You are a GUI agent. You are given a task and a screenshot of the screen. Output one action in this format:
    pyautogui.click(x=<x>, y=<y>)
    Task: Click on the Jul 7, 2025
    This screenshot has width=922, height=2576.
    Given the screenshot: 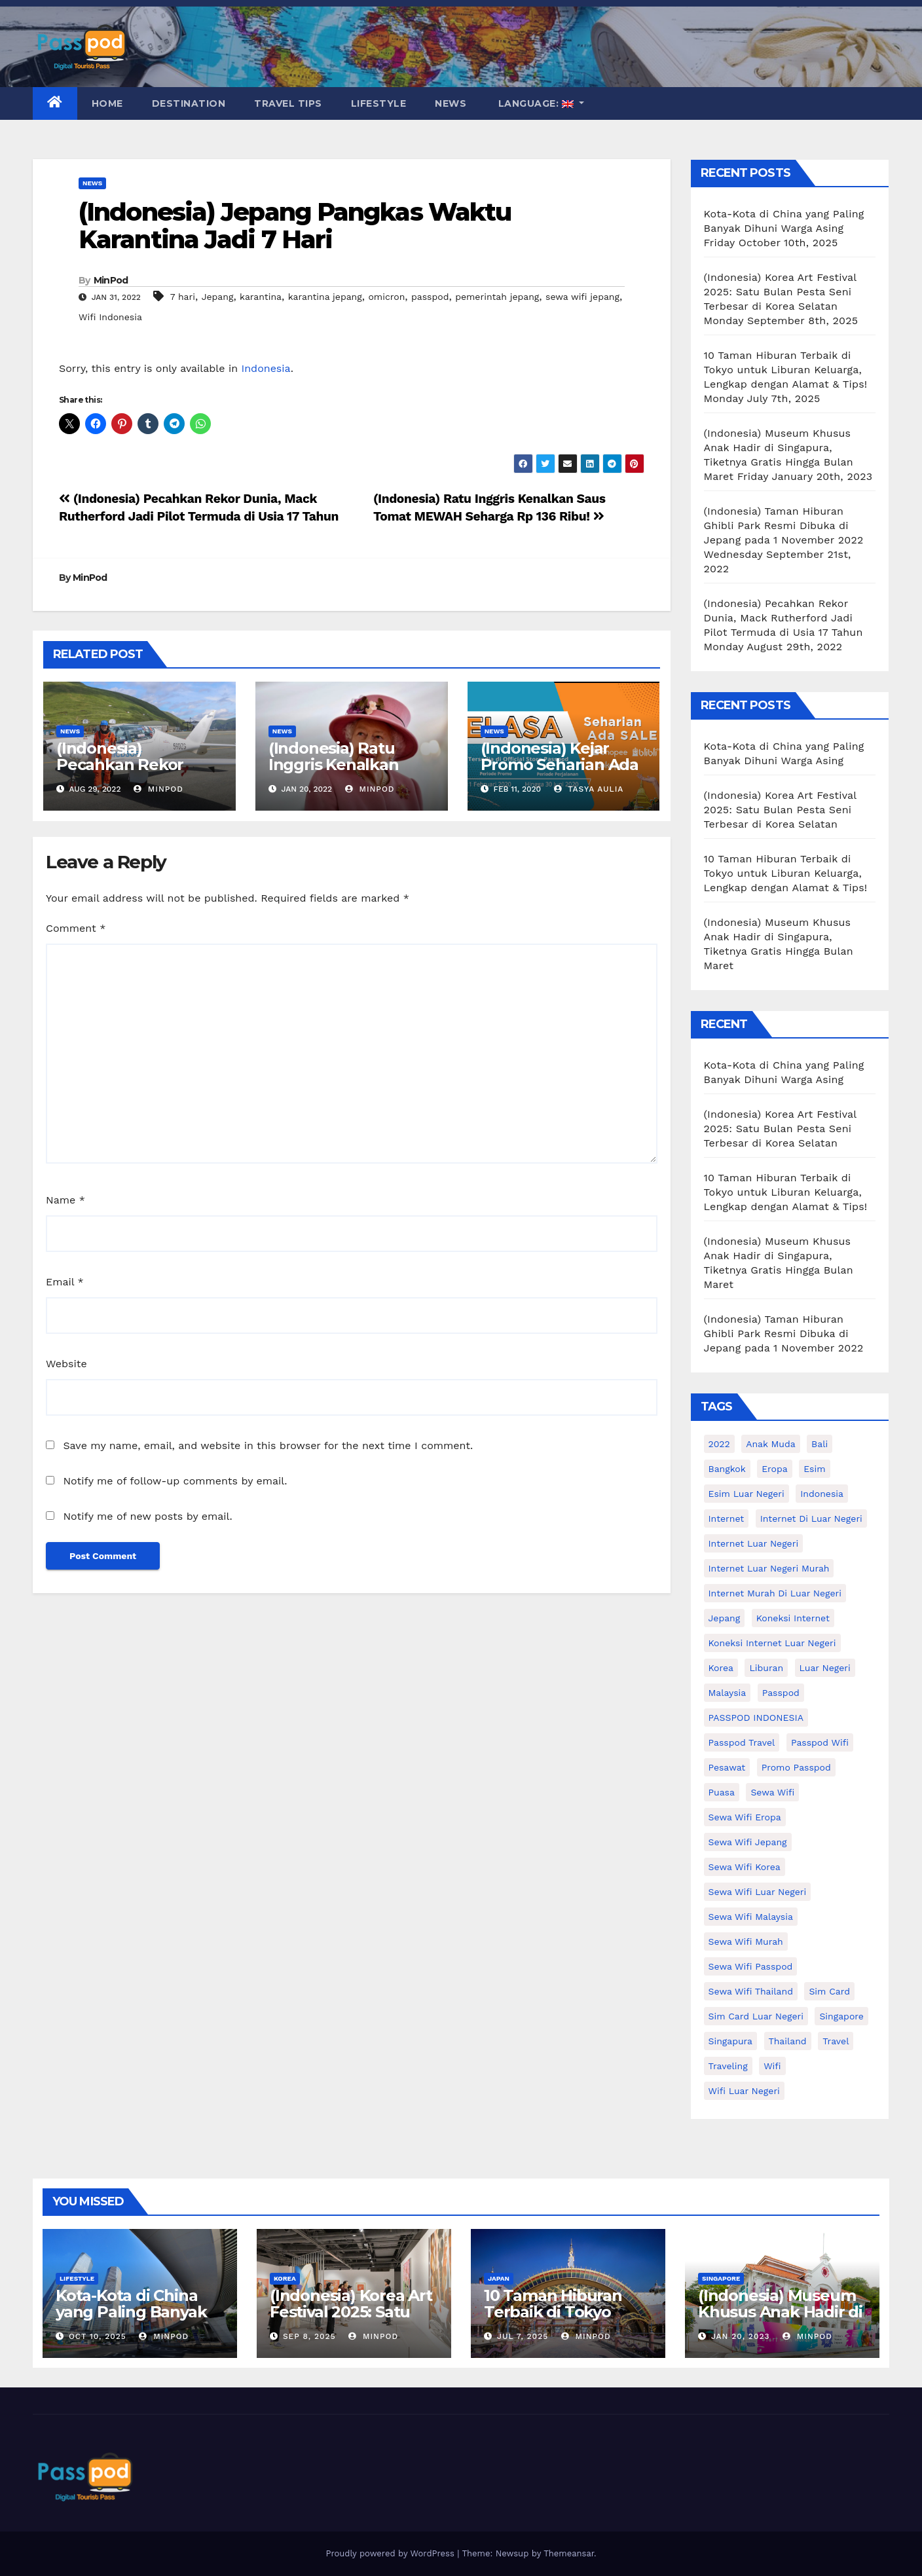 What is the action you would take?
    pyautogui.click(x=522, y=2336)
    